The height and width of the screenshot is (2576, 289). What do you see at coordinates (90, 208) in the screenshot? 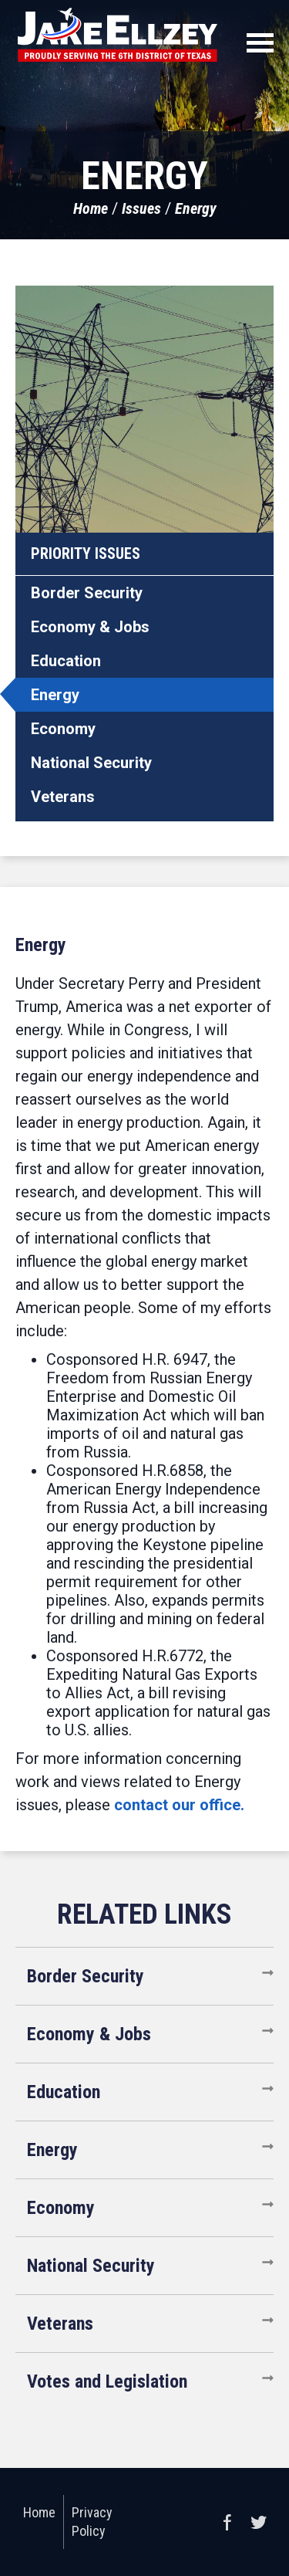
I see `Home` at bounding box center [90, 208].